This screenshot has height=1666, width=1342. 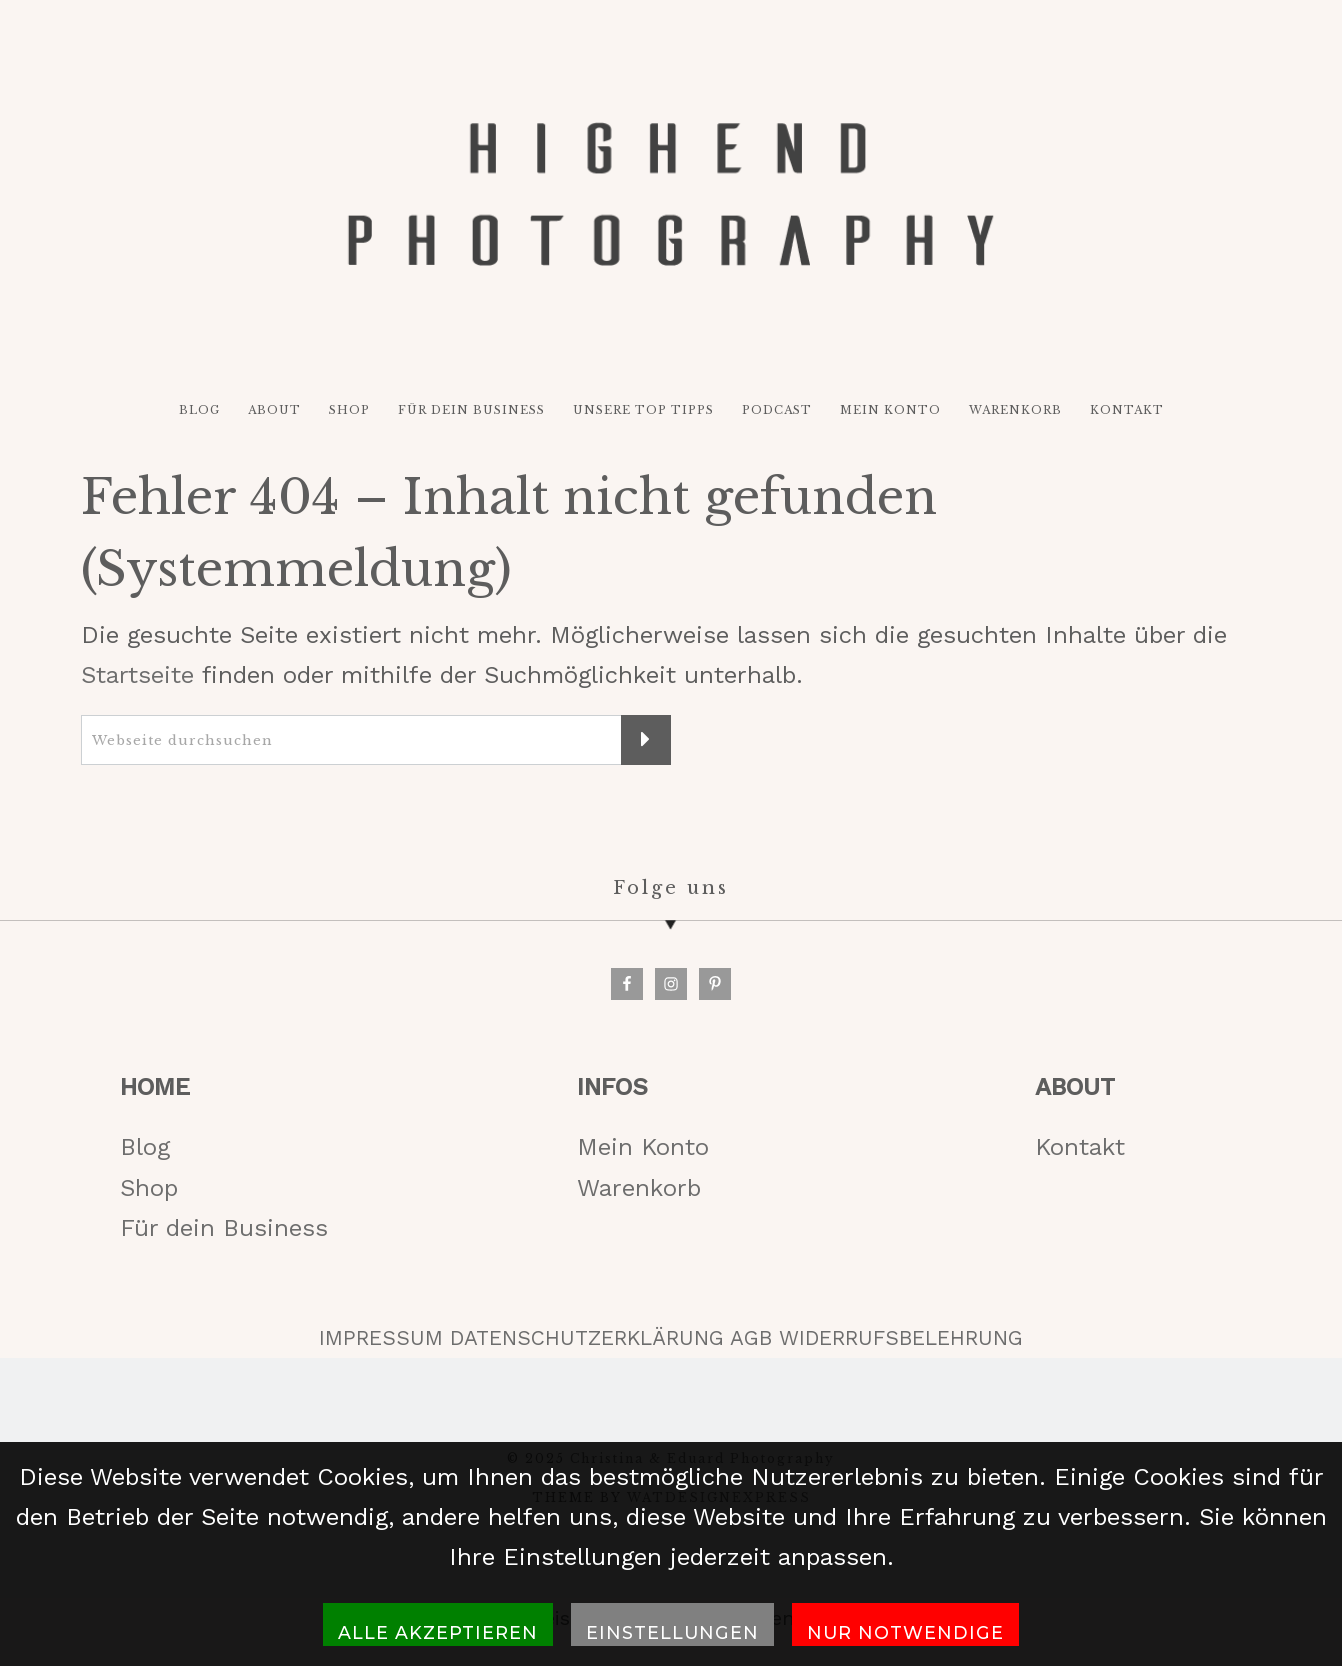 I want to click on DATENSCHUTZERKLÄRUNG, so click(x=587, y=1338).